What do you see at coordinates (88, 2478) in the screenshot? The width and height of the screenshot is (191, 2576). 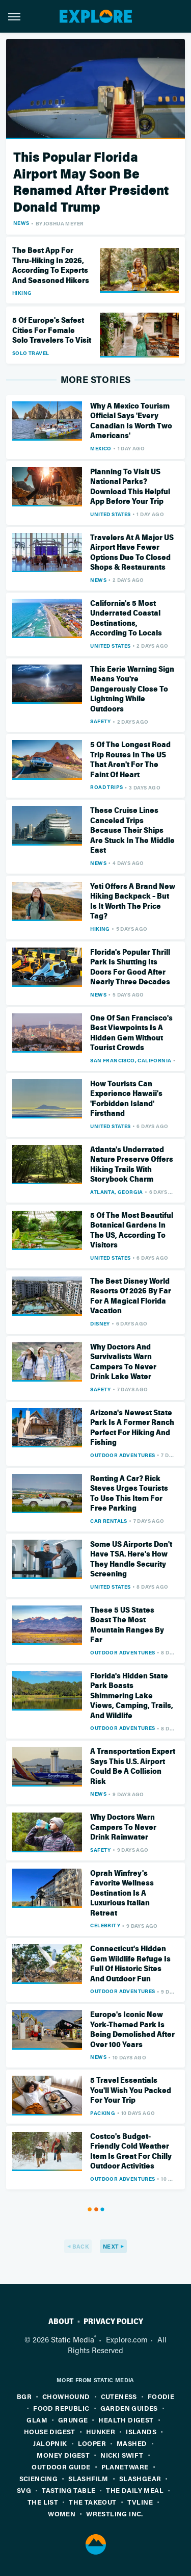 I see `SlashFilm` at bounding box center [88, 2478].